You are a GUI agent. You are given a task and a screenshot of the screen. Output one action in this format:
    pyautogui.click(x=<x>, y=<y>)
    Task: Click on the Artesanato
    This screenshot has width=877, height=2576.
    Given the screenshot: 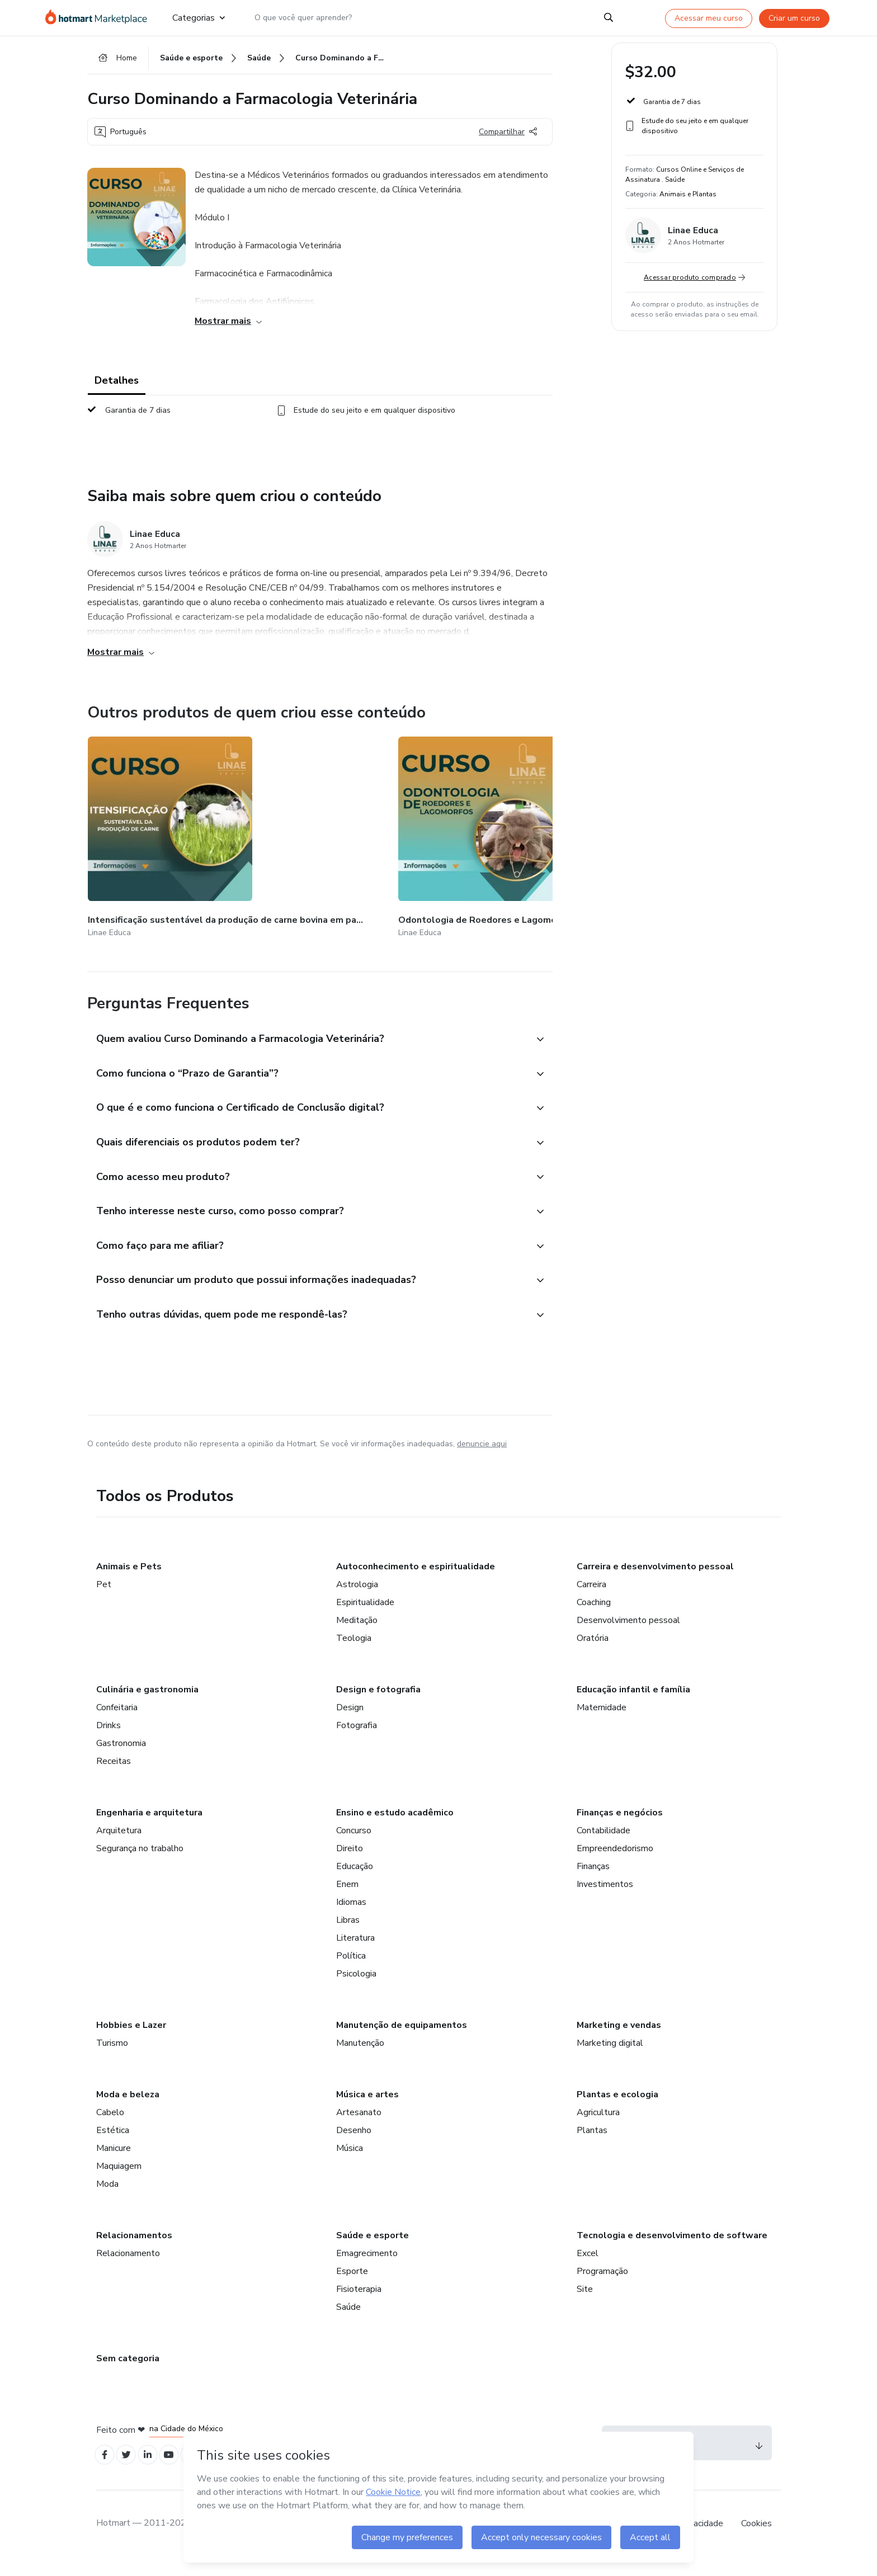 What is the action you would take?
    pyautogui.click(x=358, y=2127)
    